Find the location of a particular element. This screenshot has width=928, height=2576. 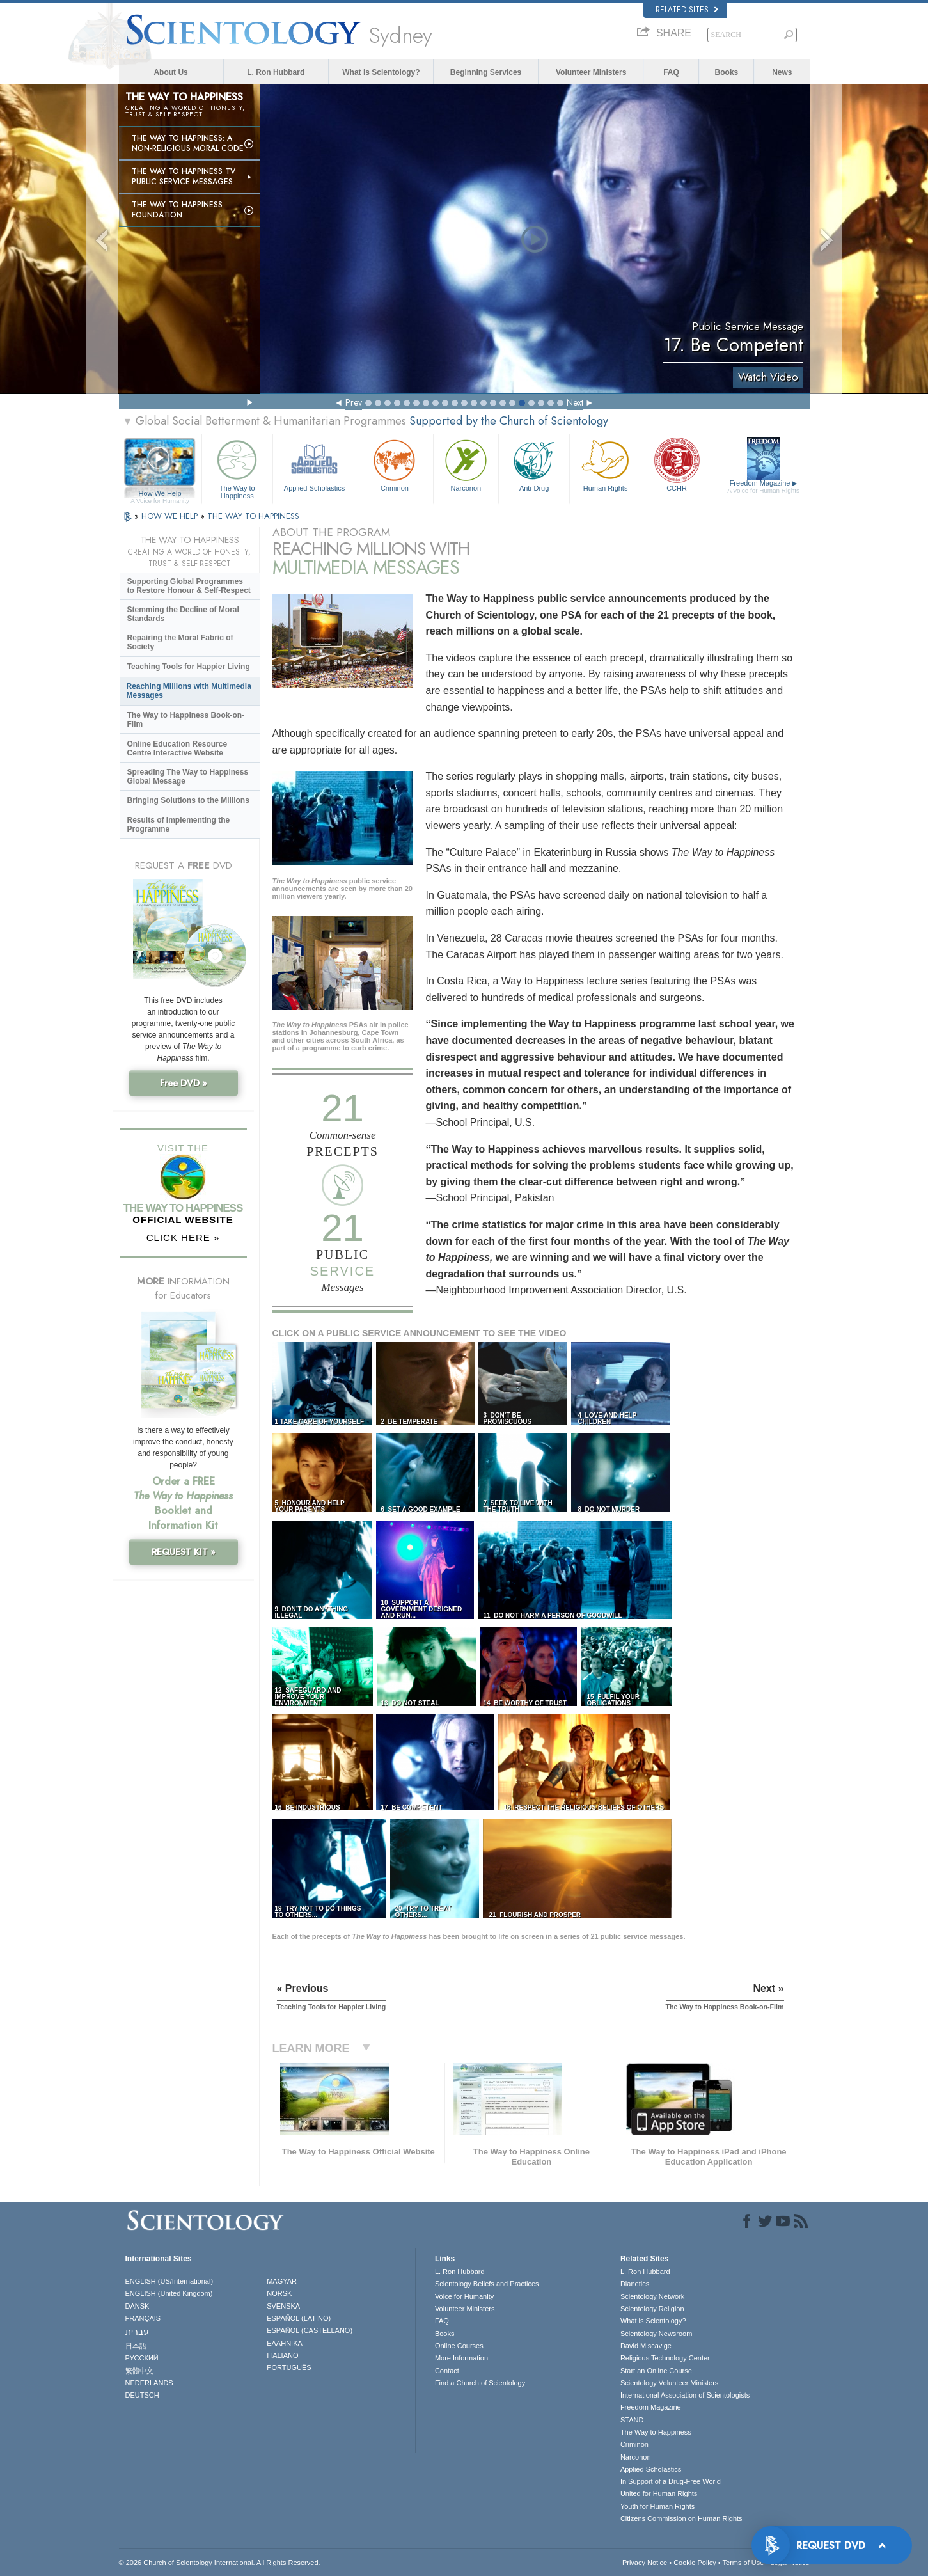

Contact is located at coordinates (447, 2371).